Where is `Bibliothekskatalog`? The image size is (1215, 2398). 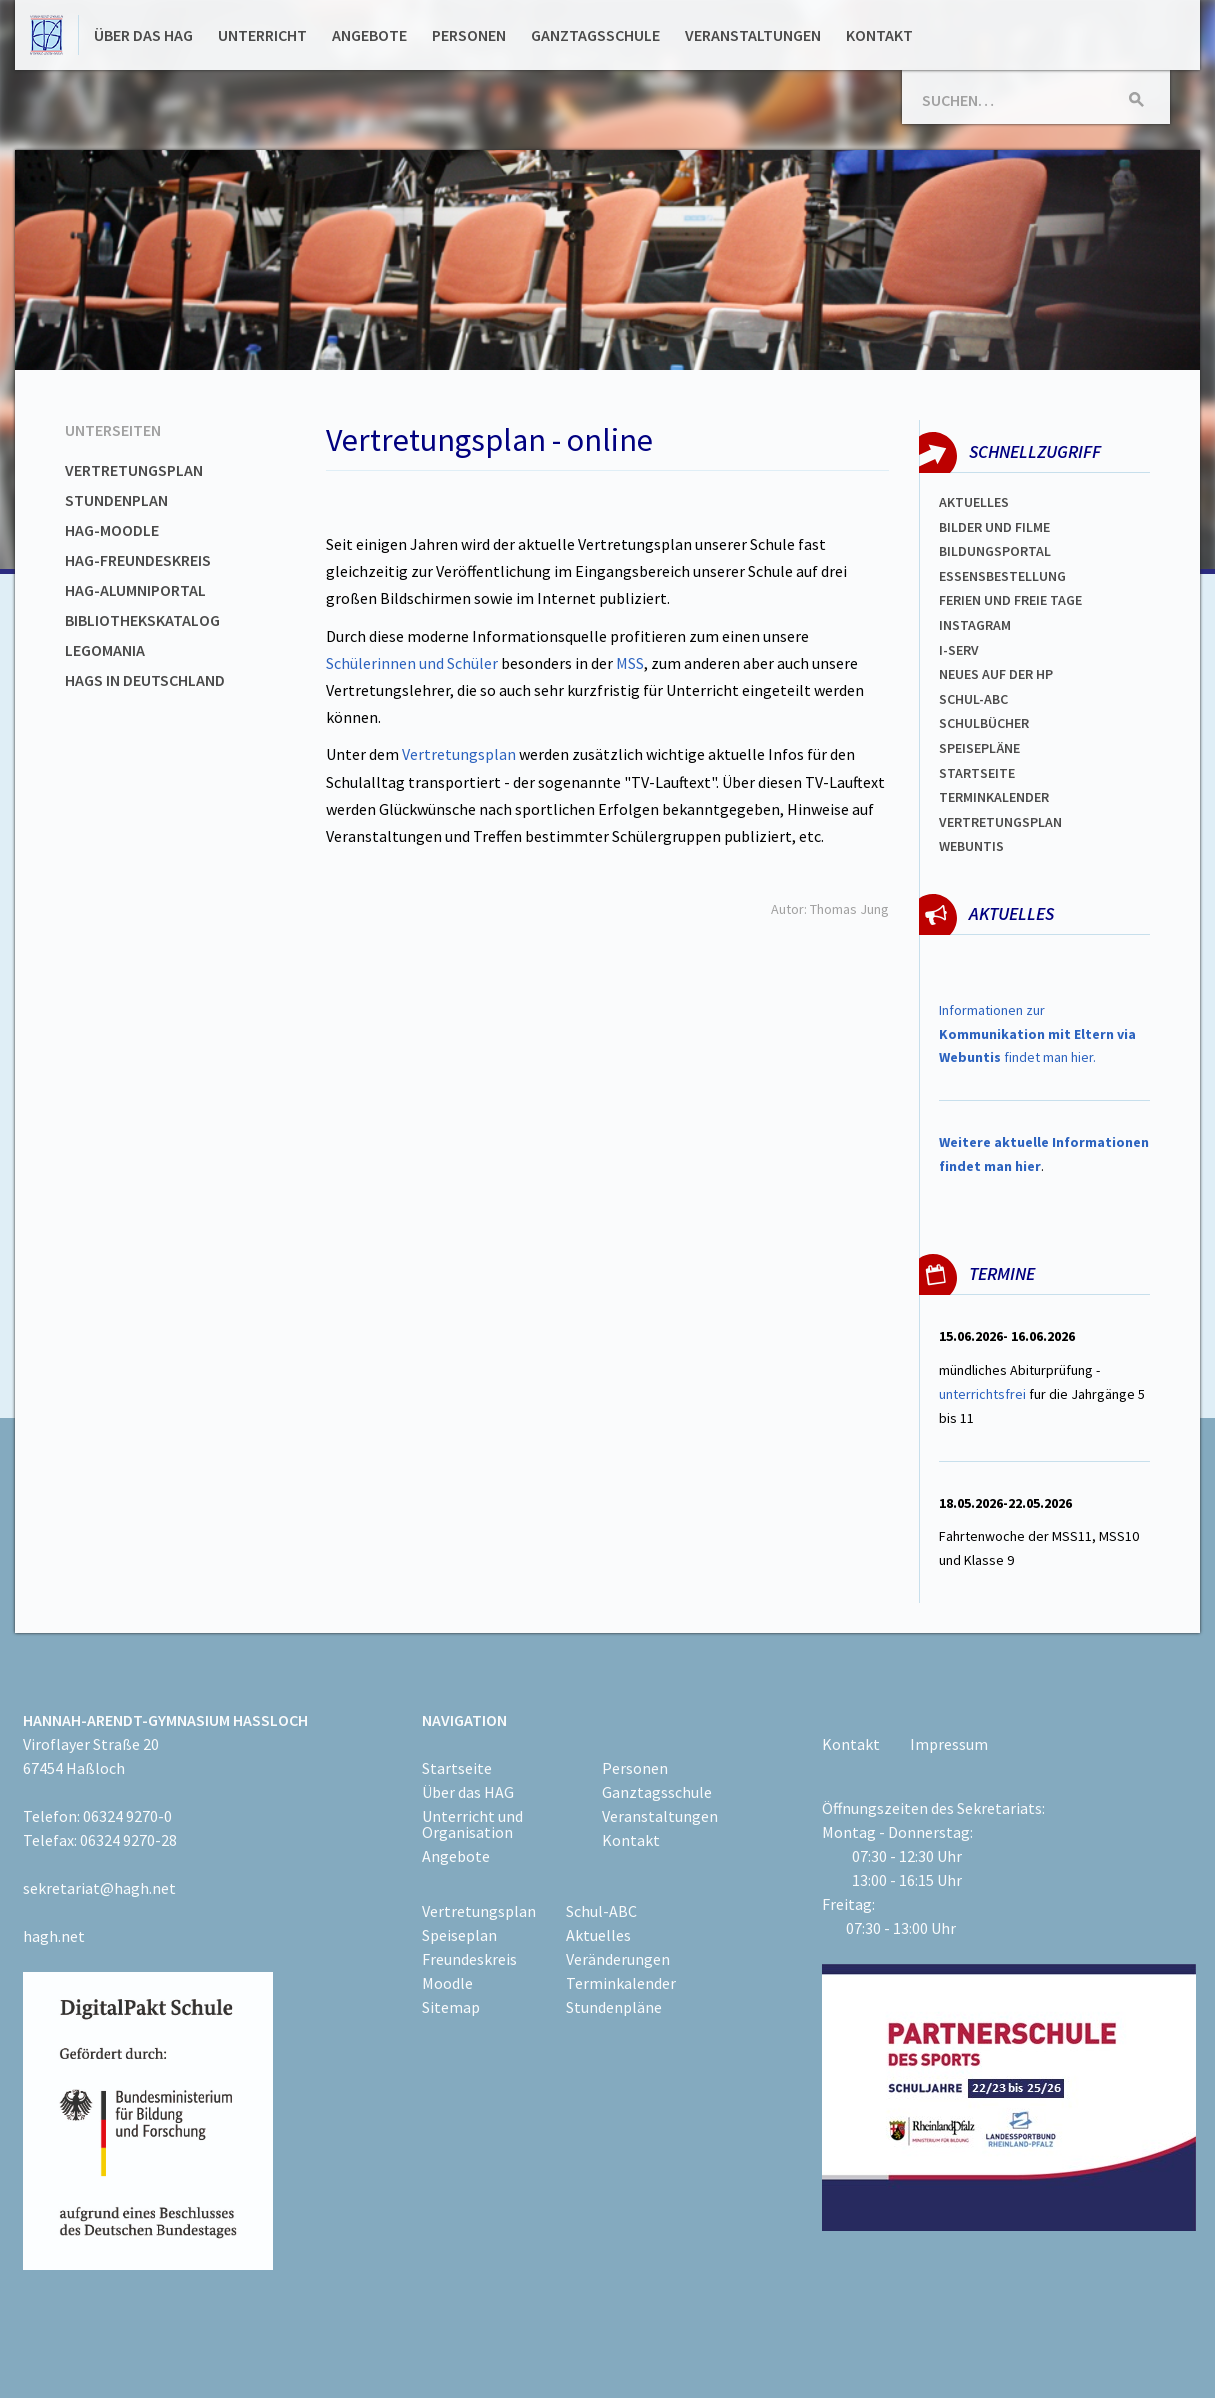
Bibliothekskatalog is located at coordinates (142, 620).